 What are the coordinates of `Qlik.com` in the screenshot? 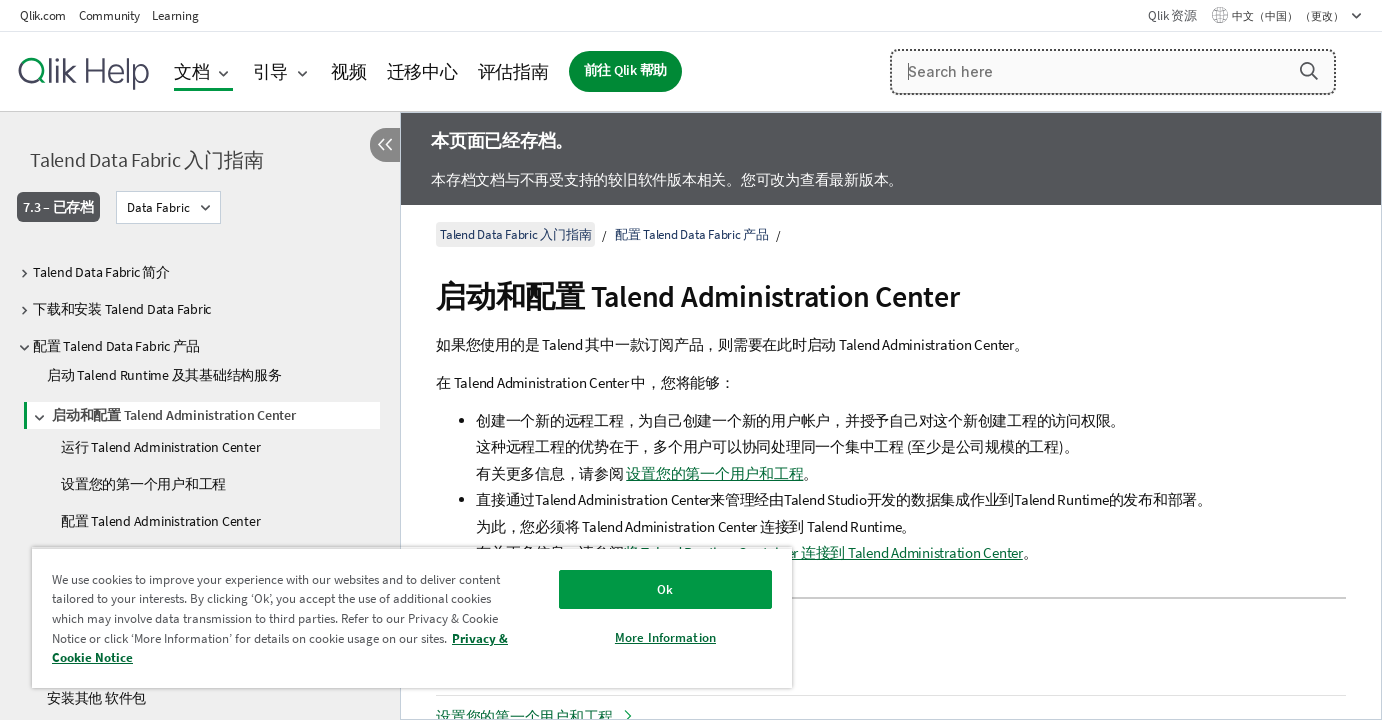 It's located at (43, 15).